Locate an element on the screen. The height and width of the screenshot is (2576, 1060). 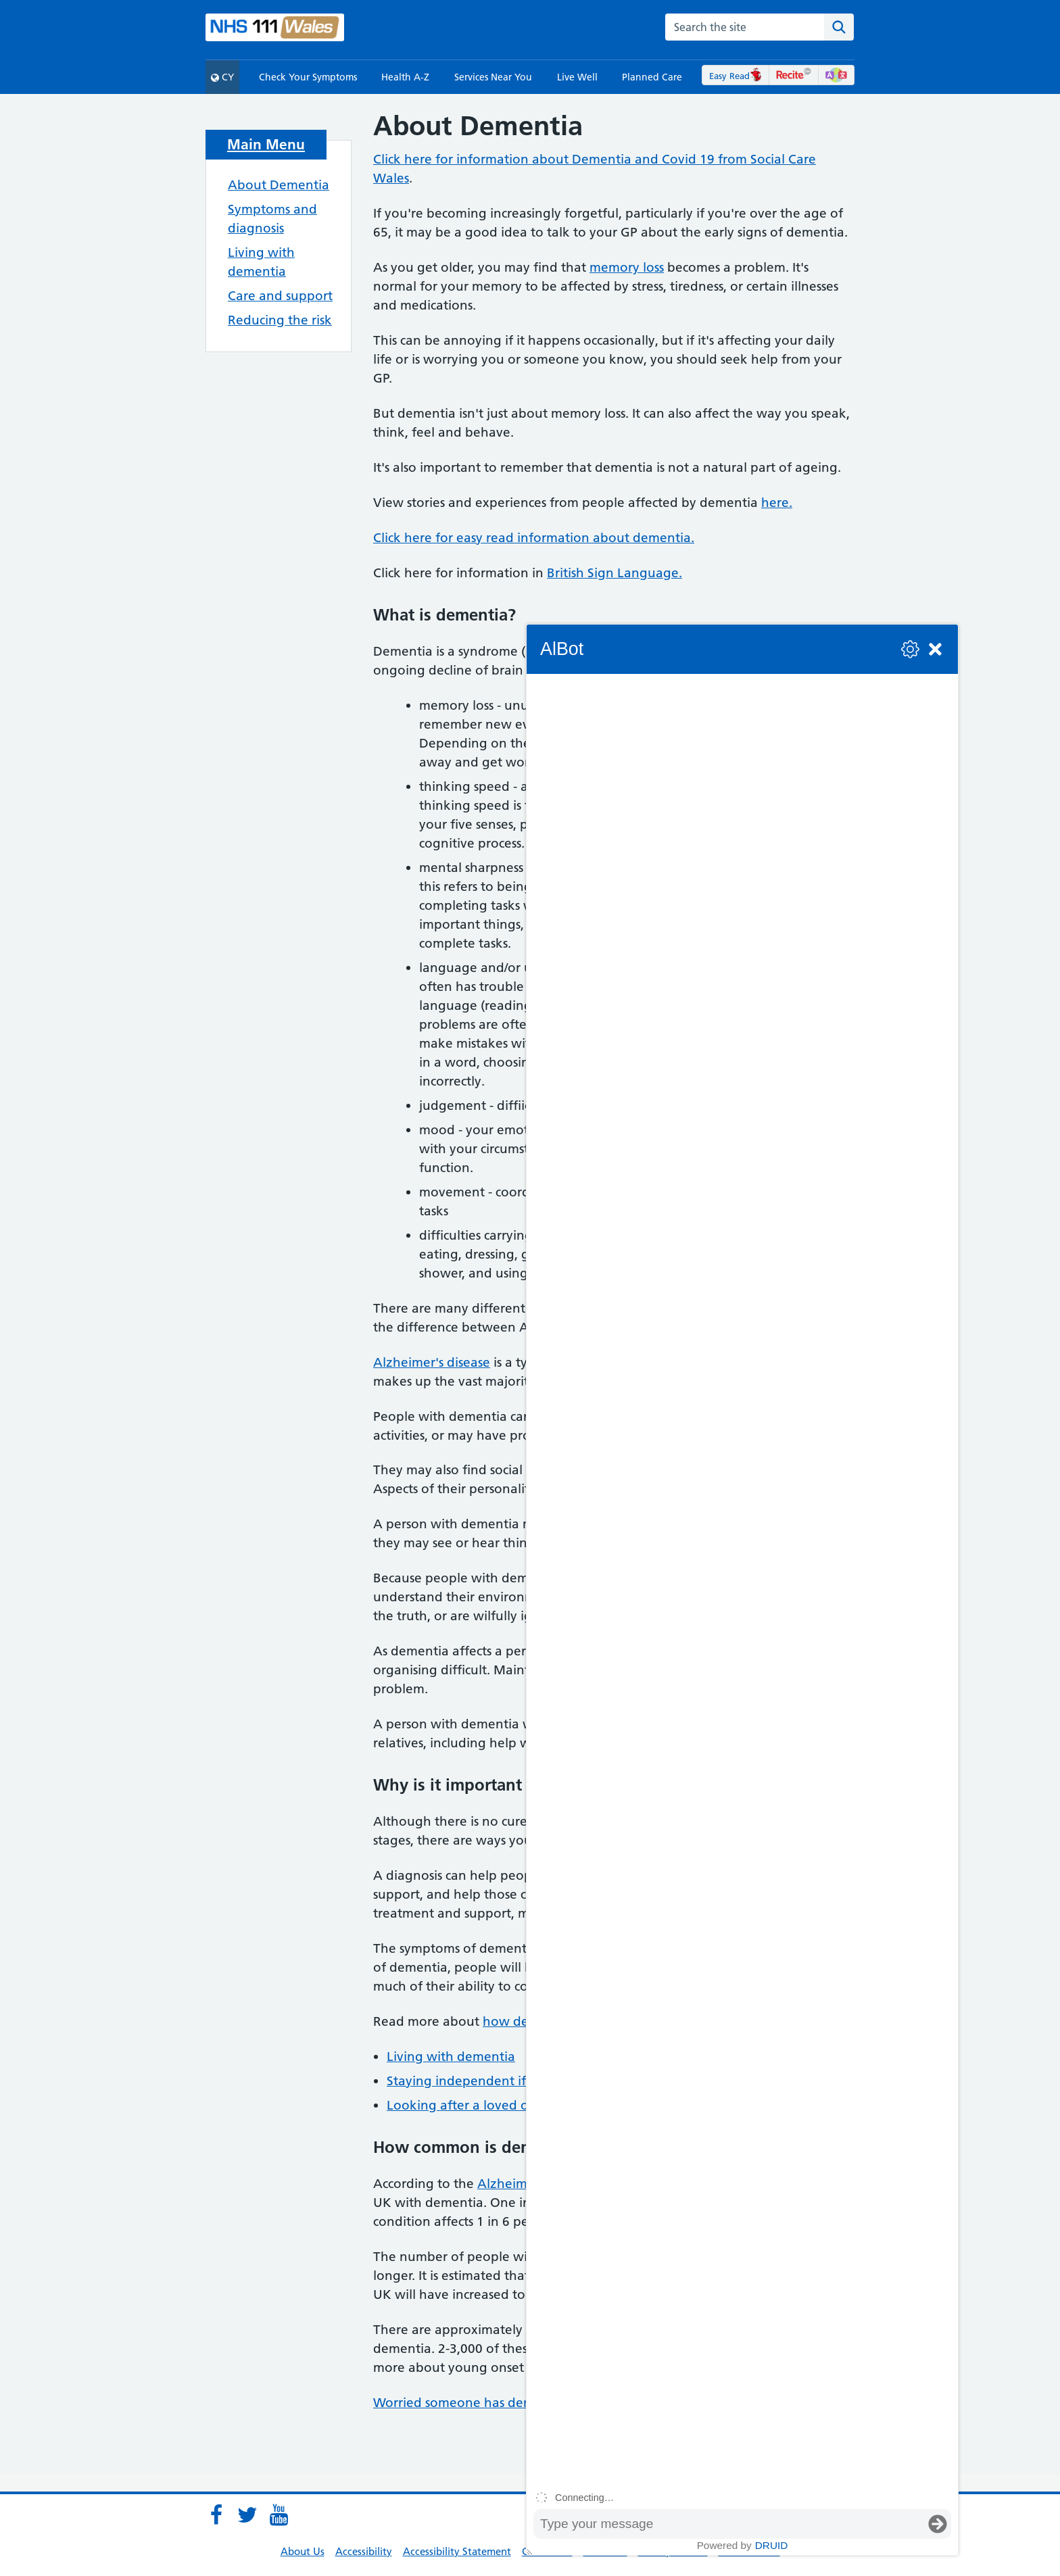
Planned Care is located at coordinates (652, 77).